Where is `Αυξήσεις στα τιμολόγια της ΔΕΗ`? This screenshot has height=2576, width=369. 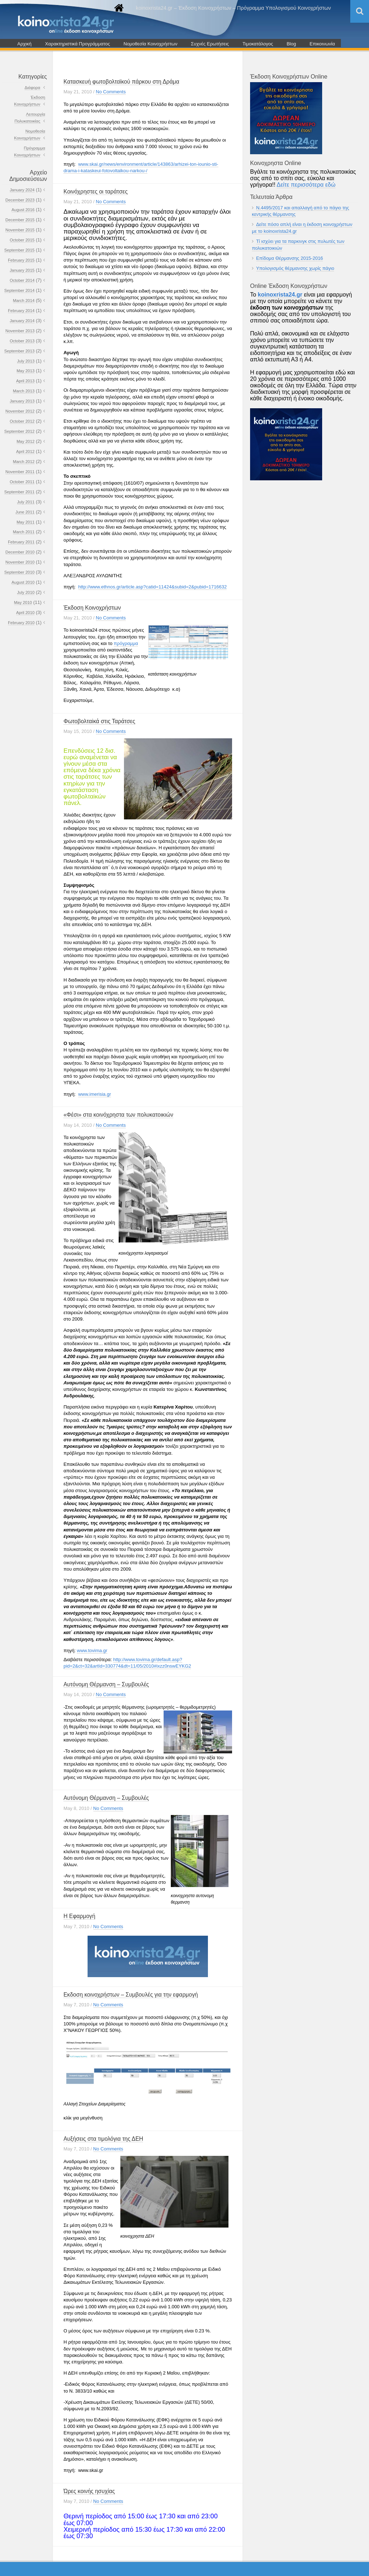
Αυξήσεις στα τιμολόγια της ΔΕΗ is located at coordinates (103, 2139).